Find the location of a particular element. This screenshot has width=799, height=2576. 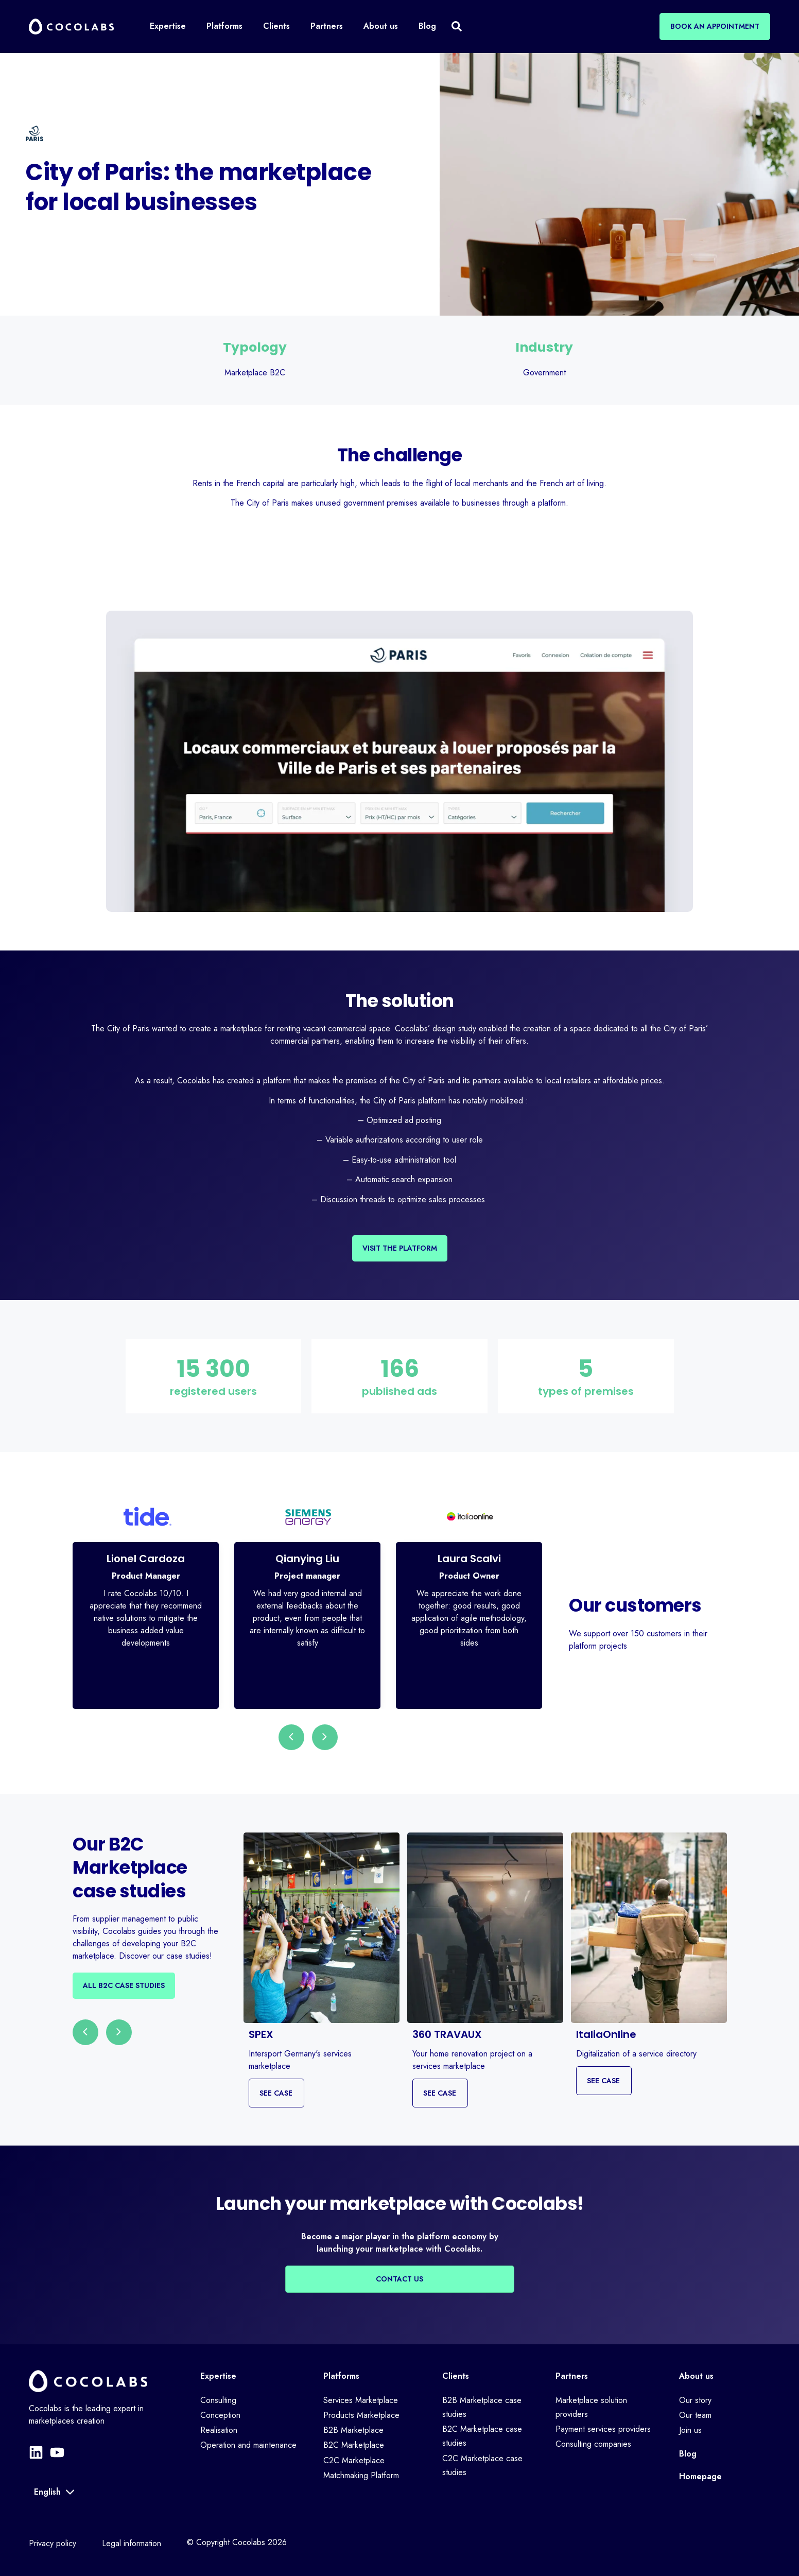

C2C Marketplace case studies is located at coordinates (482, 2465).